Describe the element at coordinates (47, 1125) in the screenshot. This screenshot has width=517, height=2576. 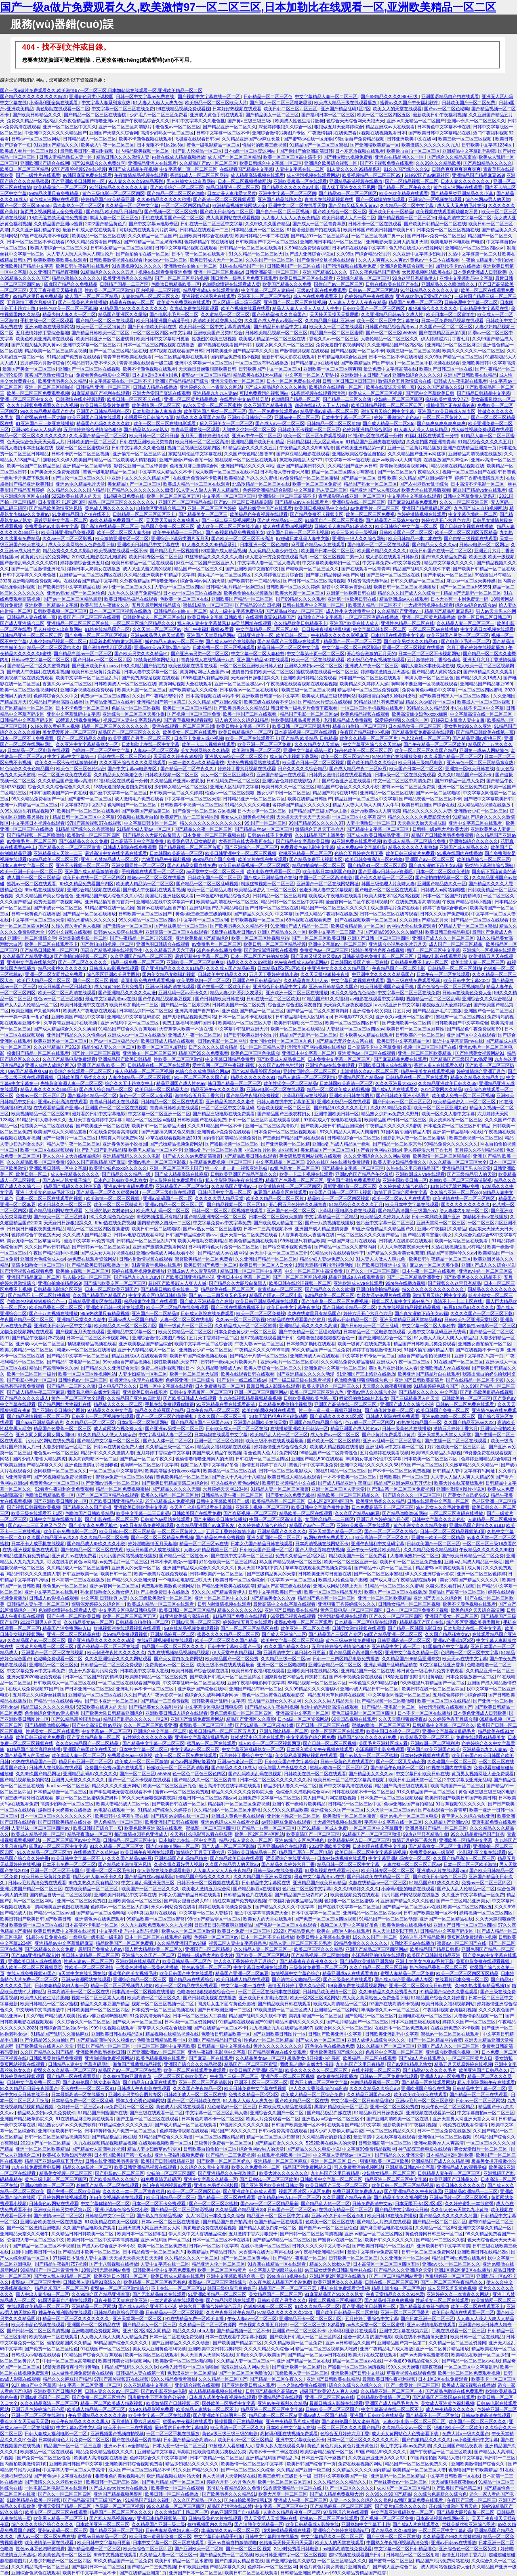
I see `性感美女一区二区在线观看` at that location.